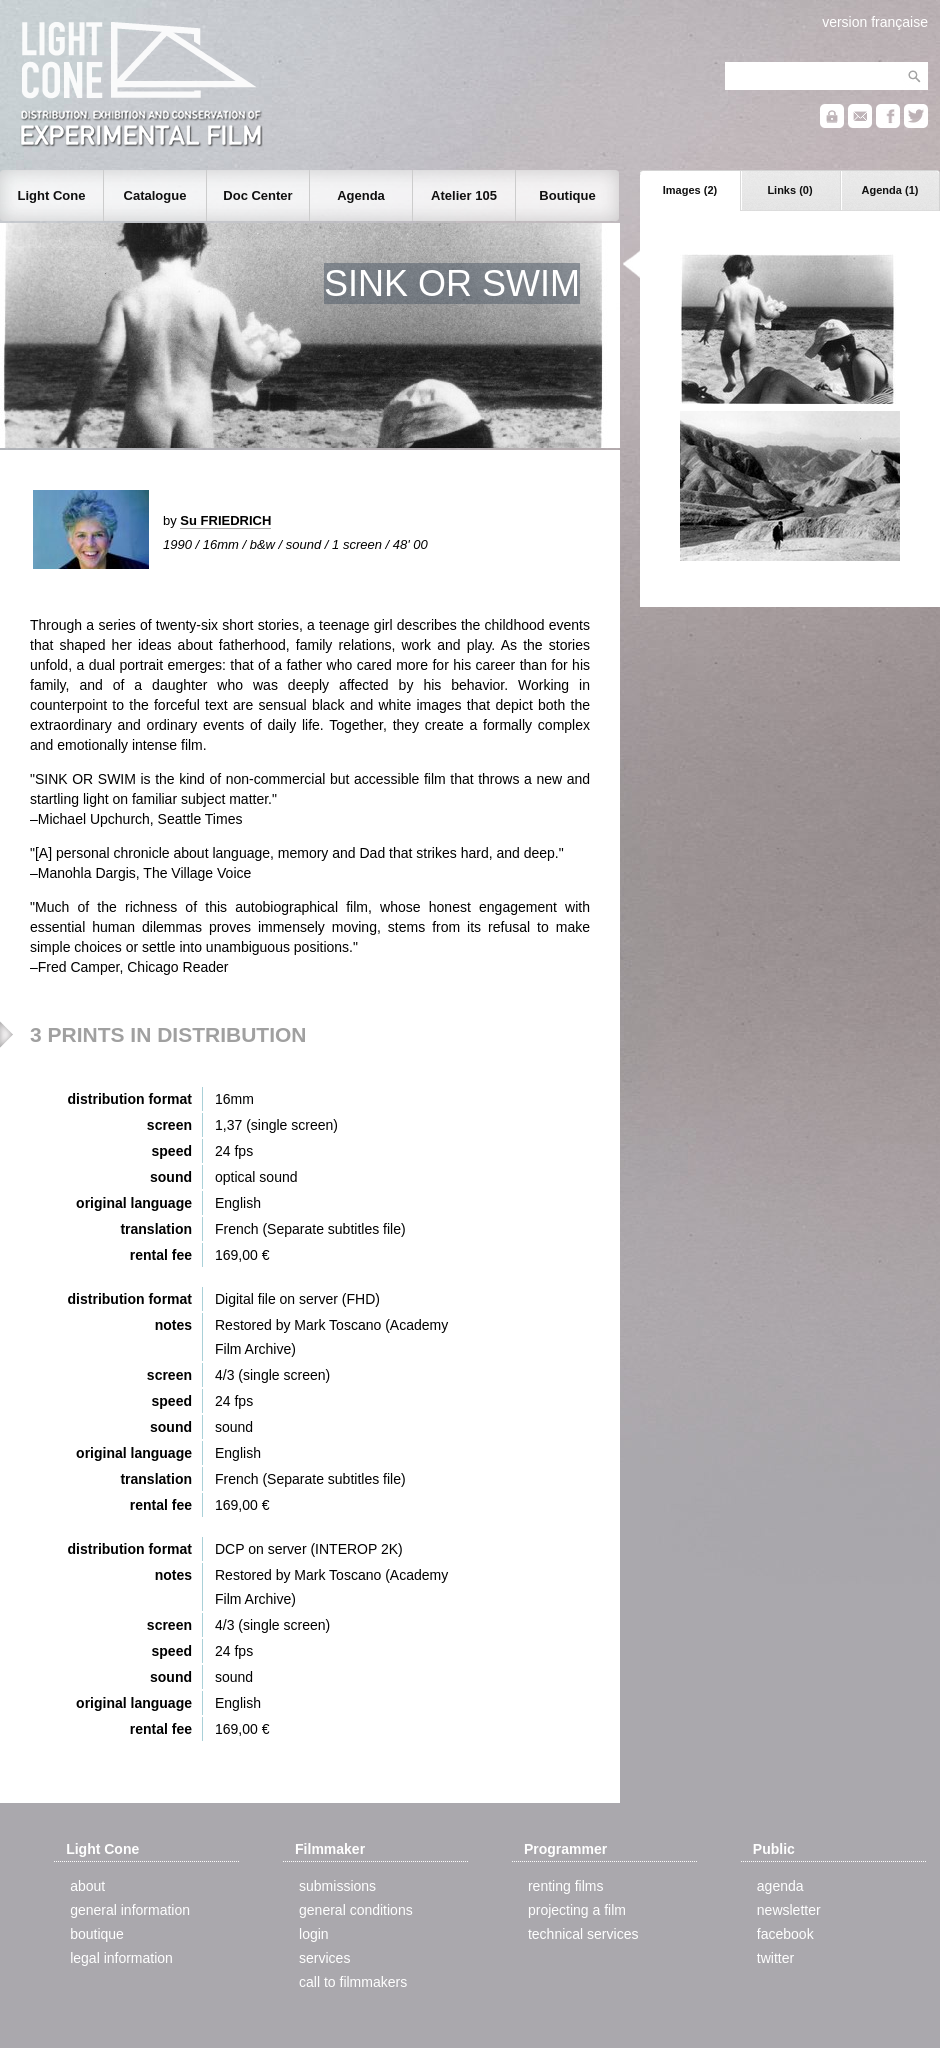 The width and height of the screenshot is (940, 2048). I want to click on legal information, so click(121, 1958).